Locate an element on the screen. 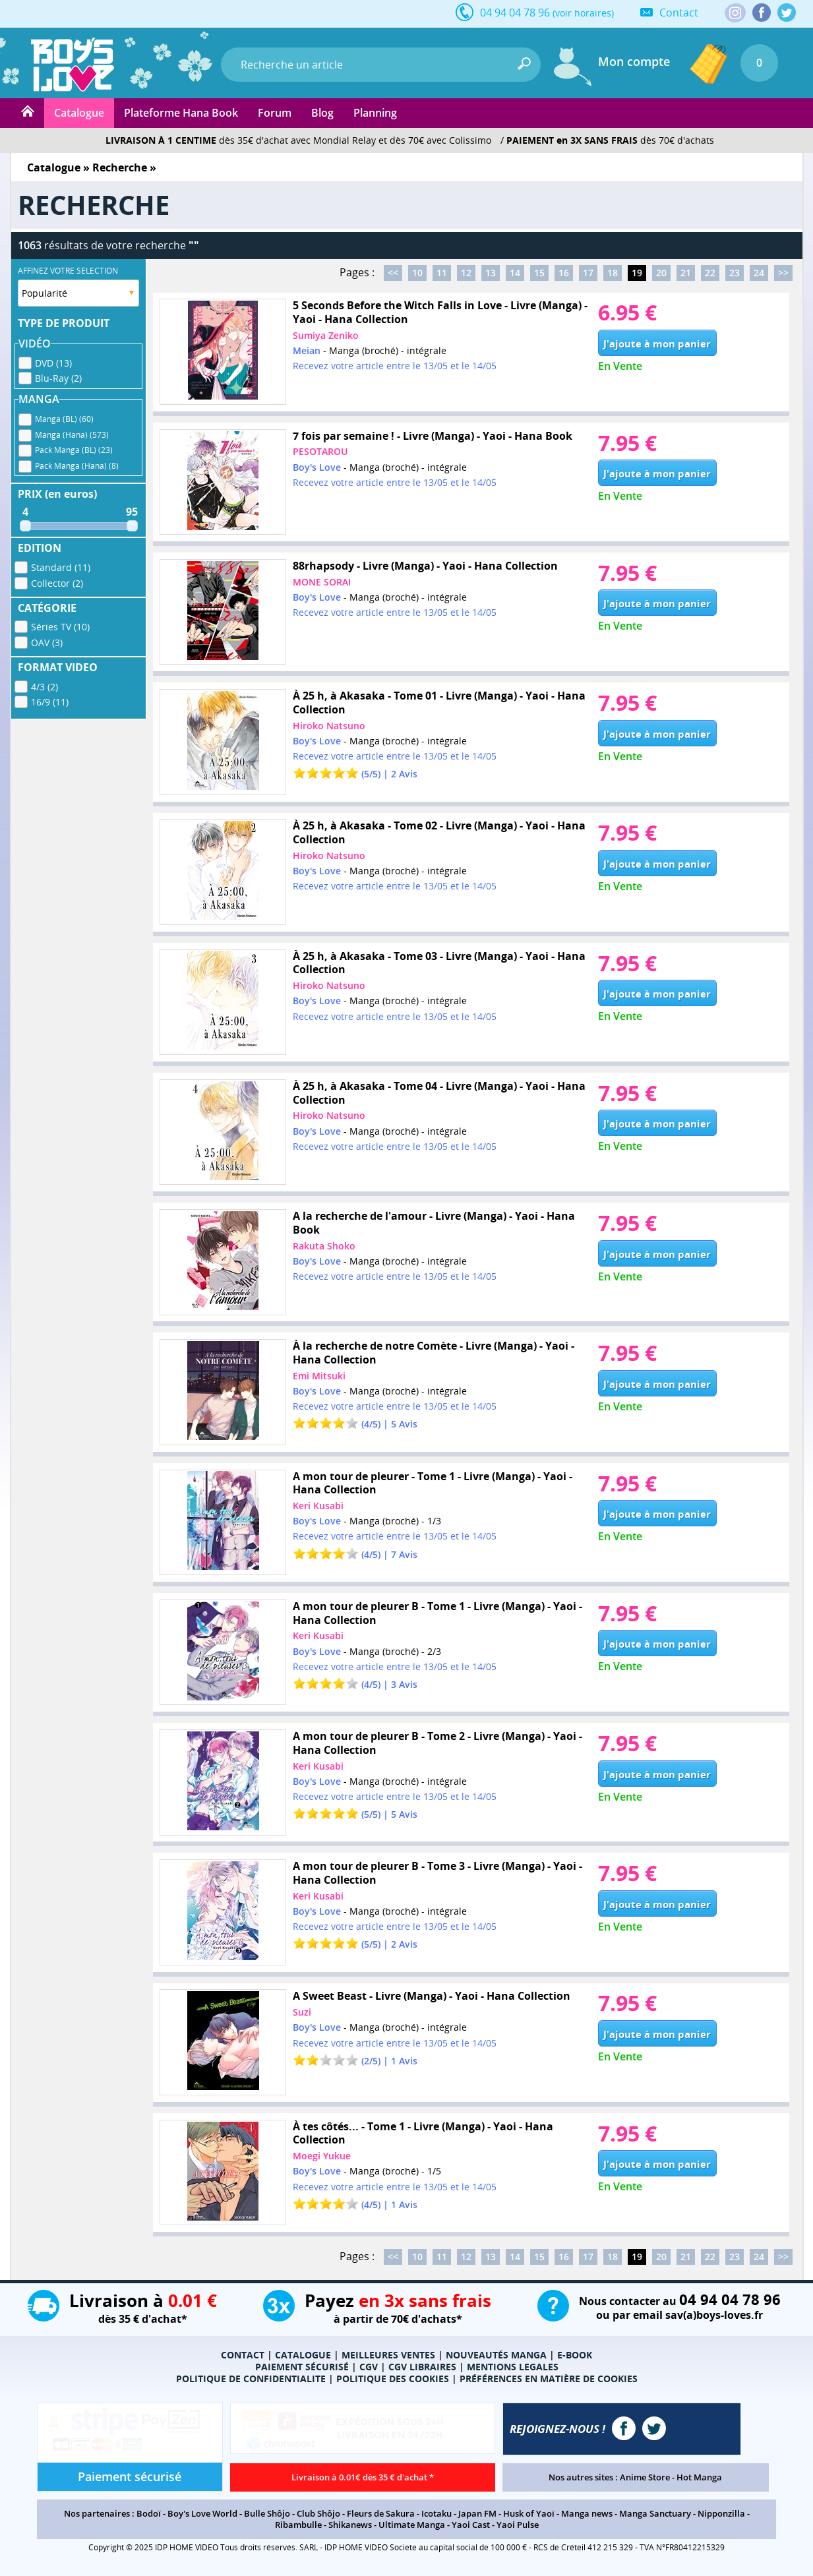  Manga (BL) (60) is located at coordinates (64, 417).